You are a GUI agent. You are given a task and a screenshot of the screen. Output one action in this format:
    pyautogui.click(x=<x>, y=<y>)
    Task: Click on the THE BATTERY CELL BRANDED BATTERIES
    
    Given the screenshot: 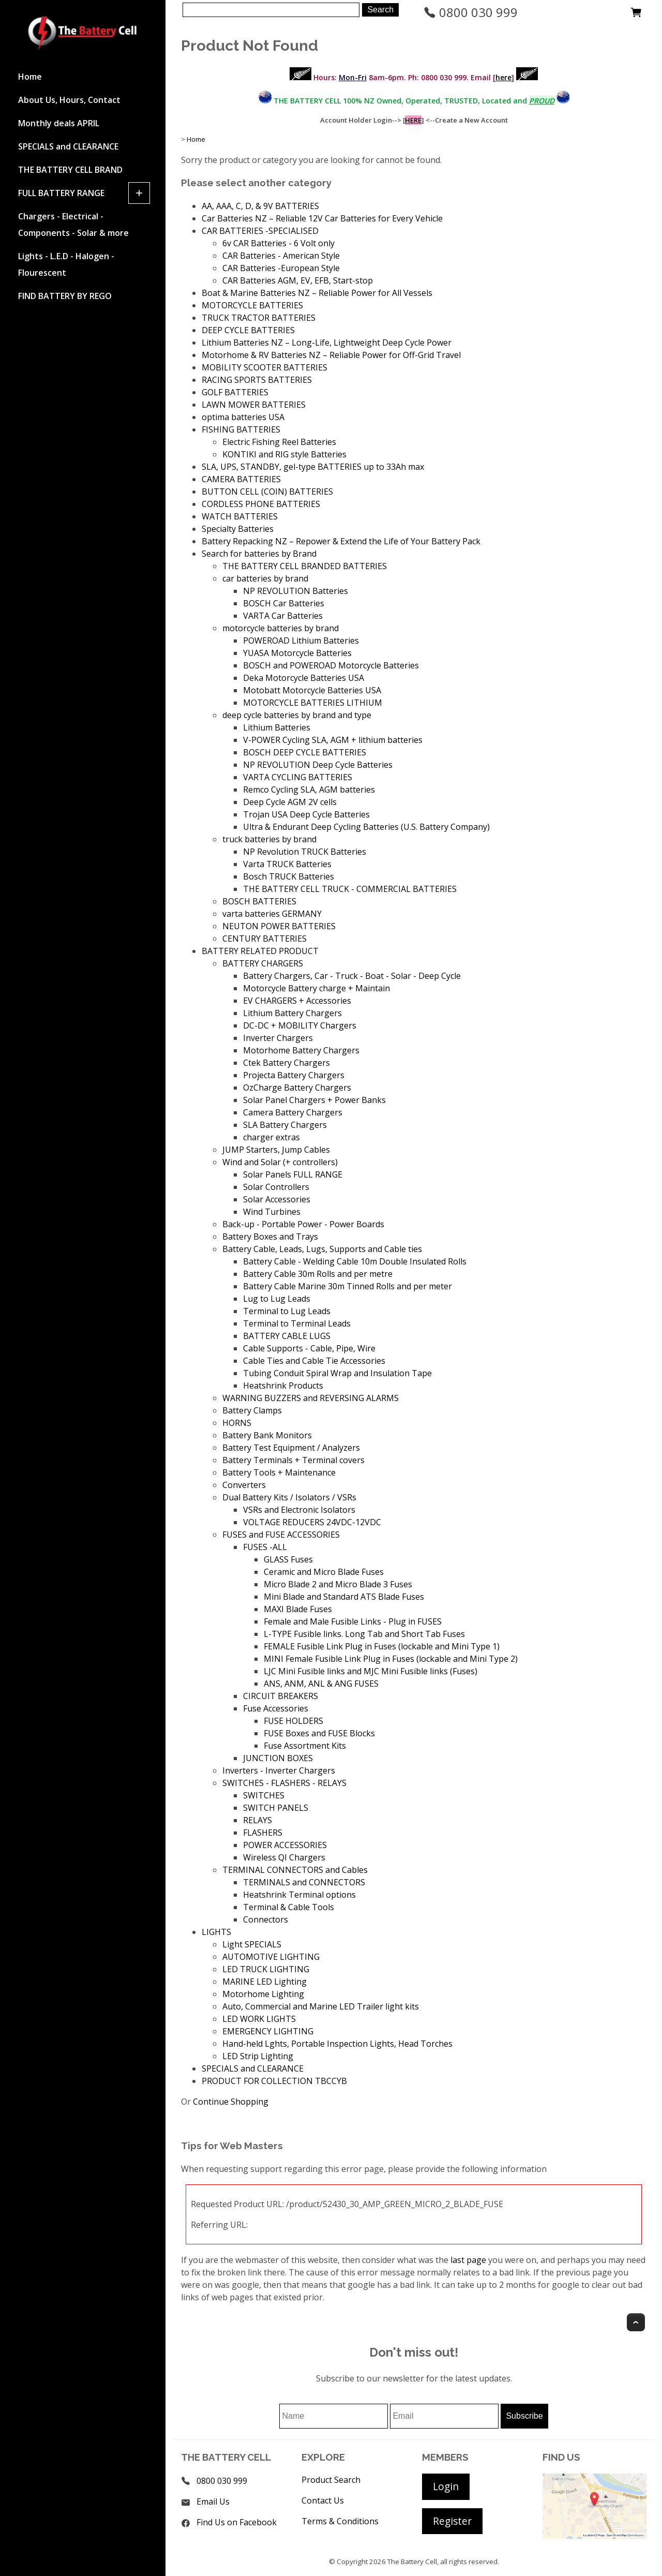 What is the action you would take?
    pyautogui.click(x=304, y=566)
    